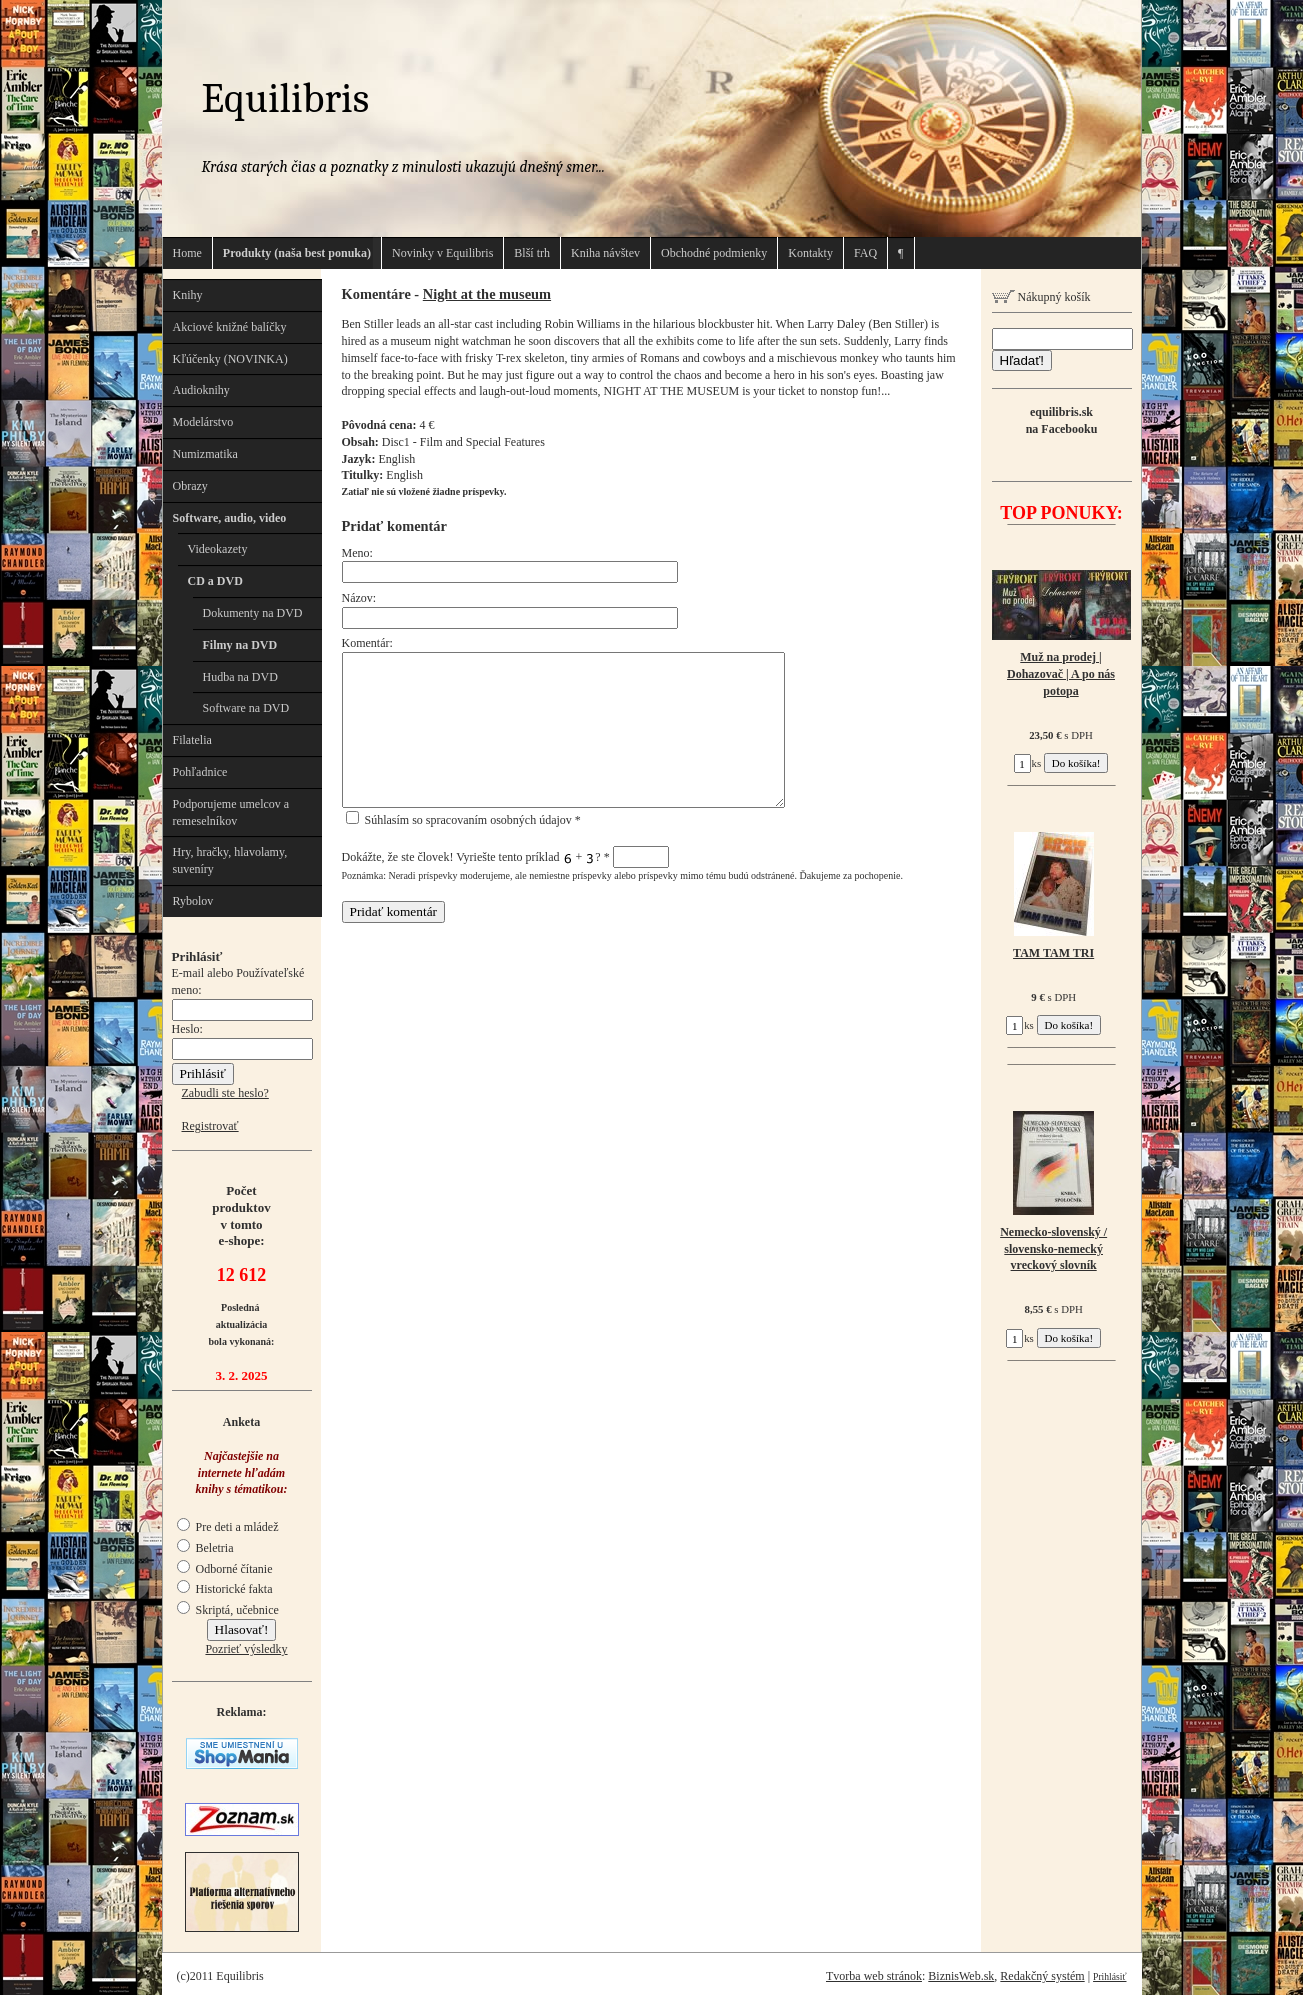  I want to click on Dokážte, že ste človek! Vyriešte tento príklad + ?, so click(505, 857).